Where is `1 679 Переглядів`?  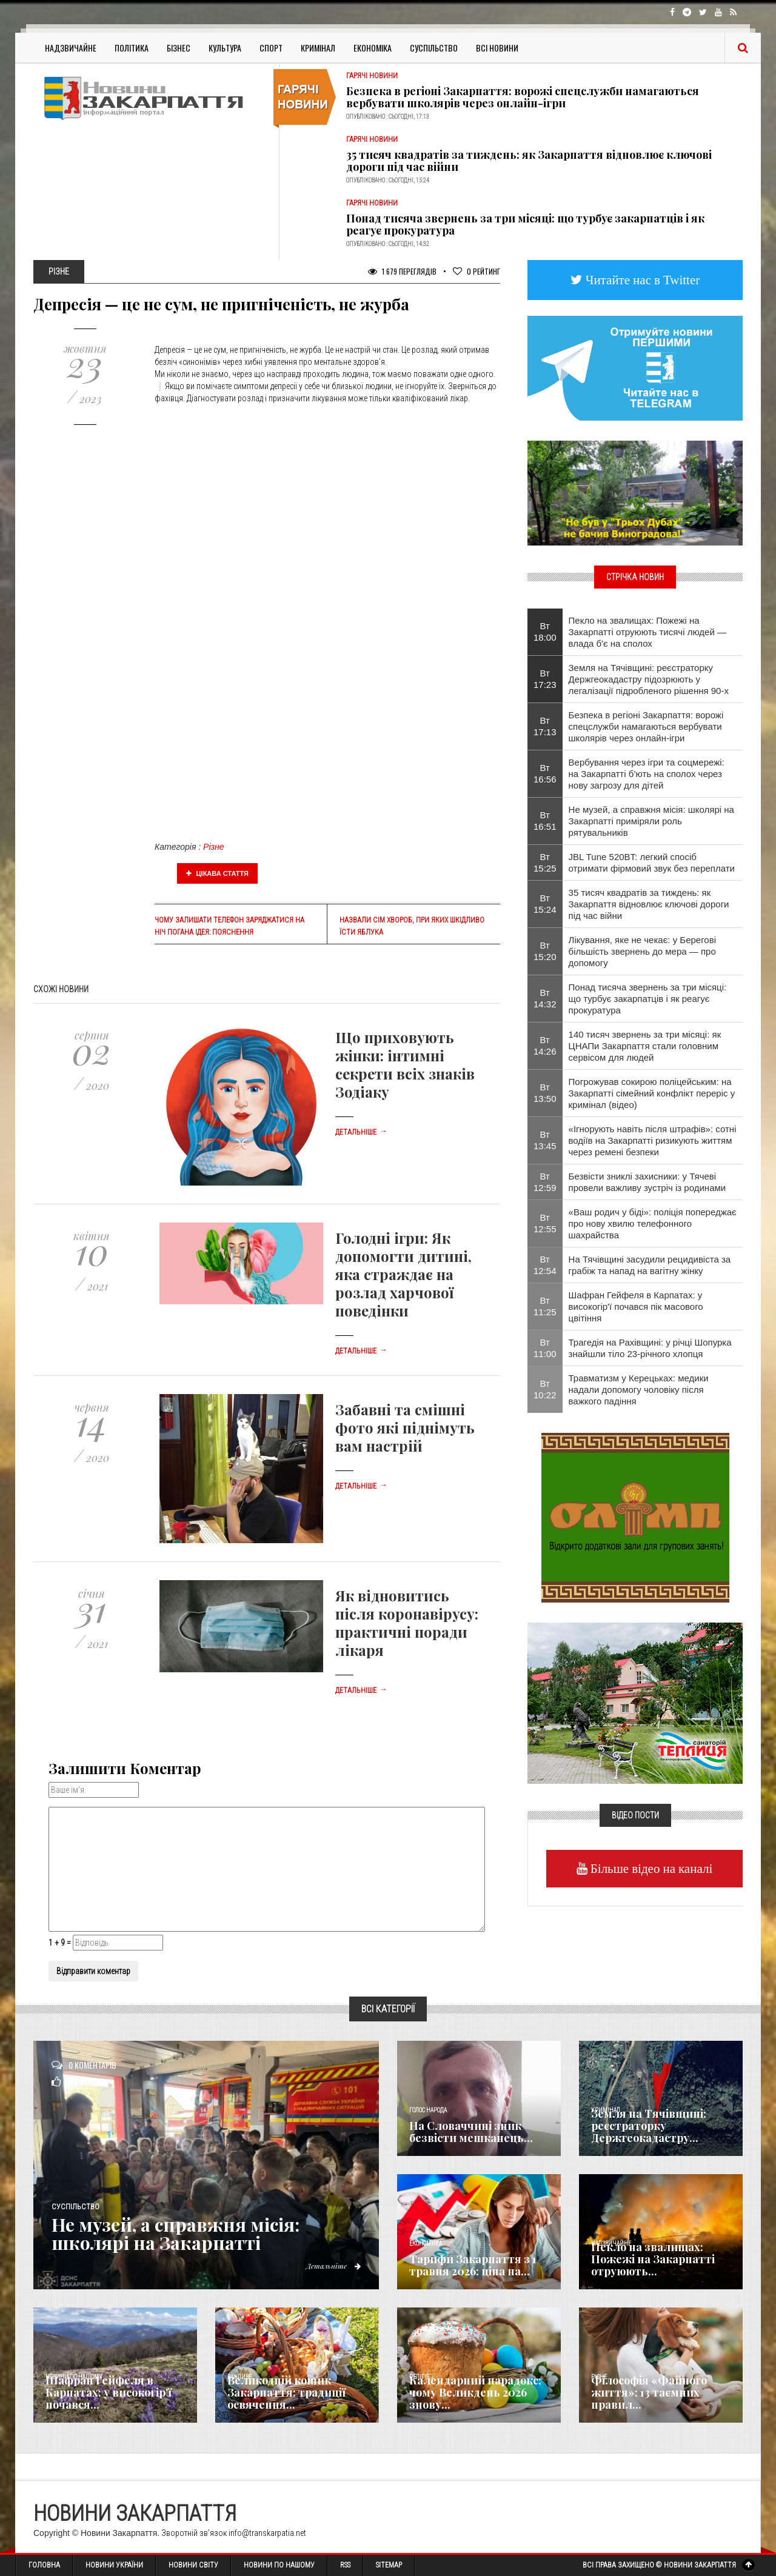
1 679 Переглядів is located at coordinates (402, 271).